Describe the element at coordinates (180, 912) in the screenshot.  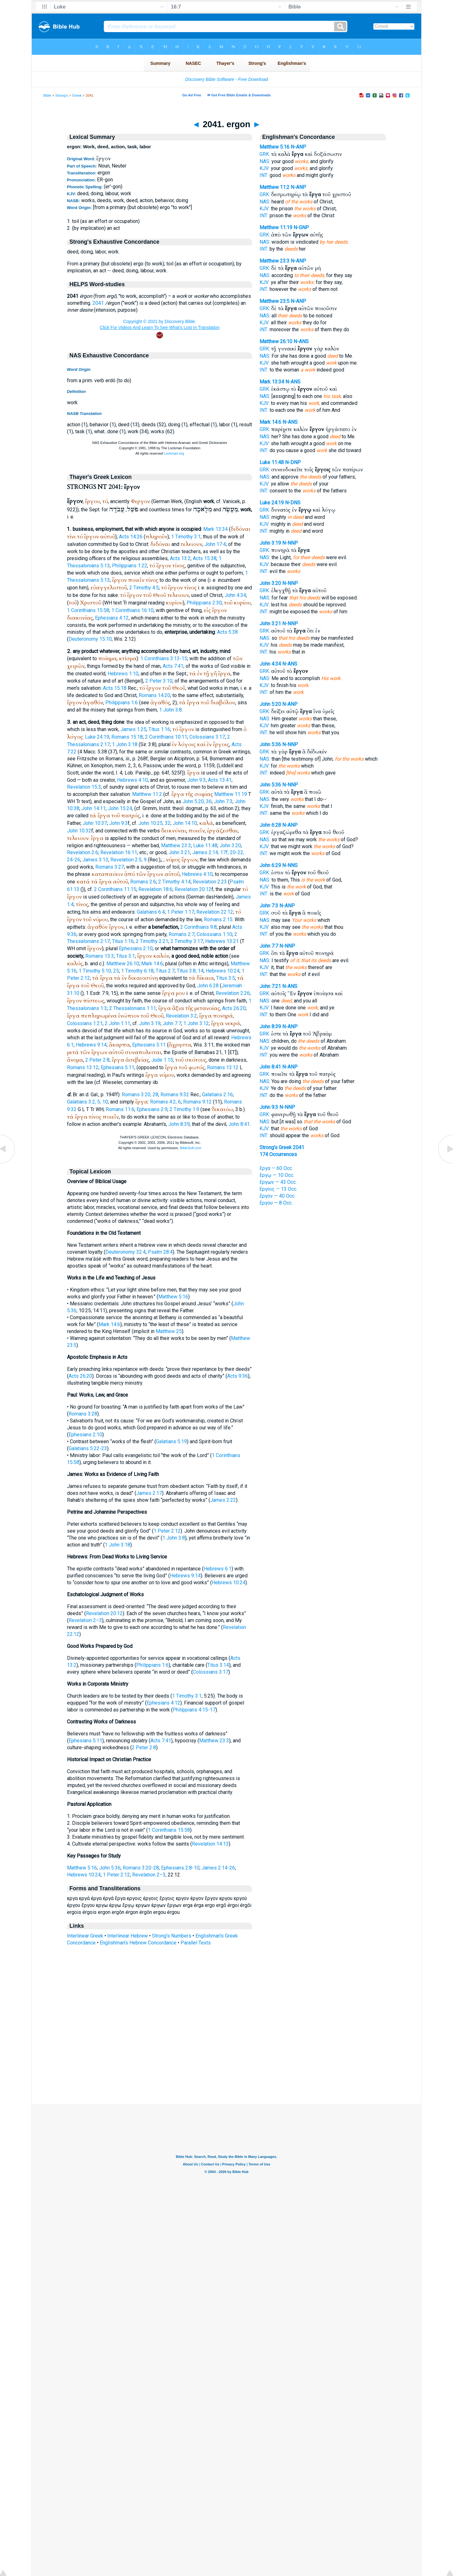
I see `1 Peter 1:17` at that location.